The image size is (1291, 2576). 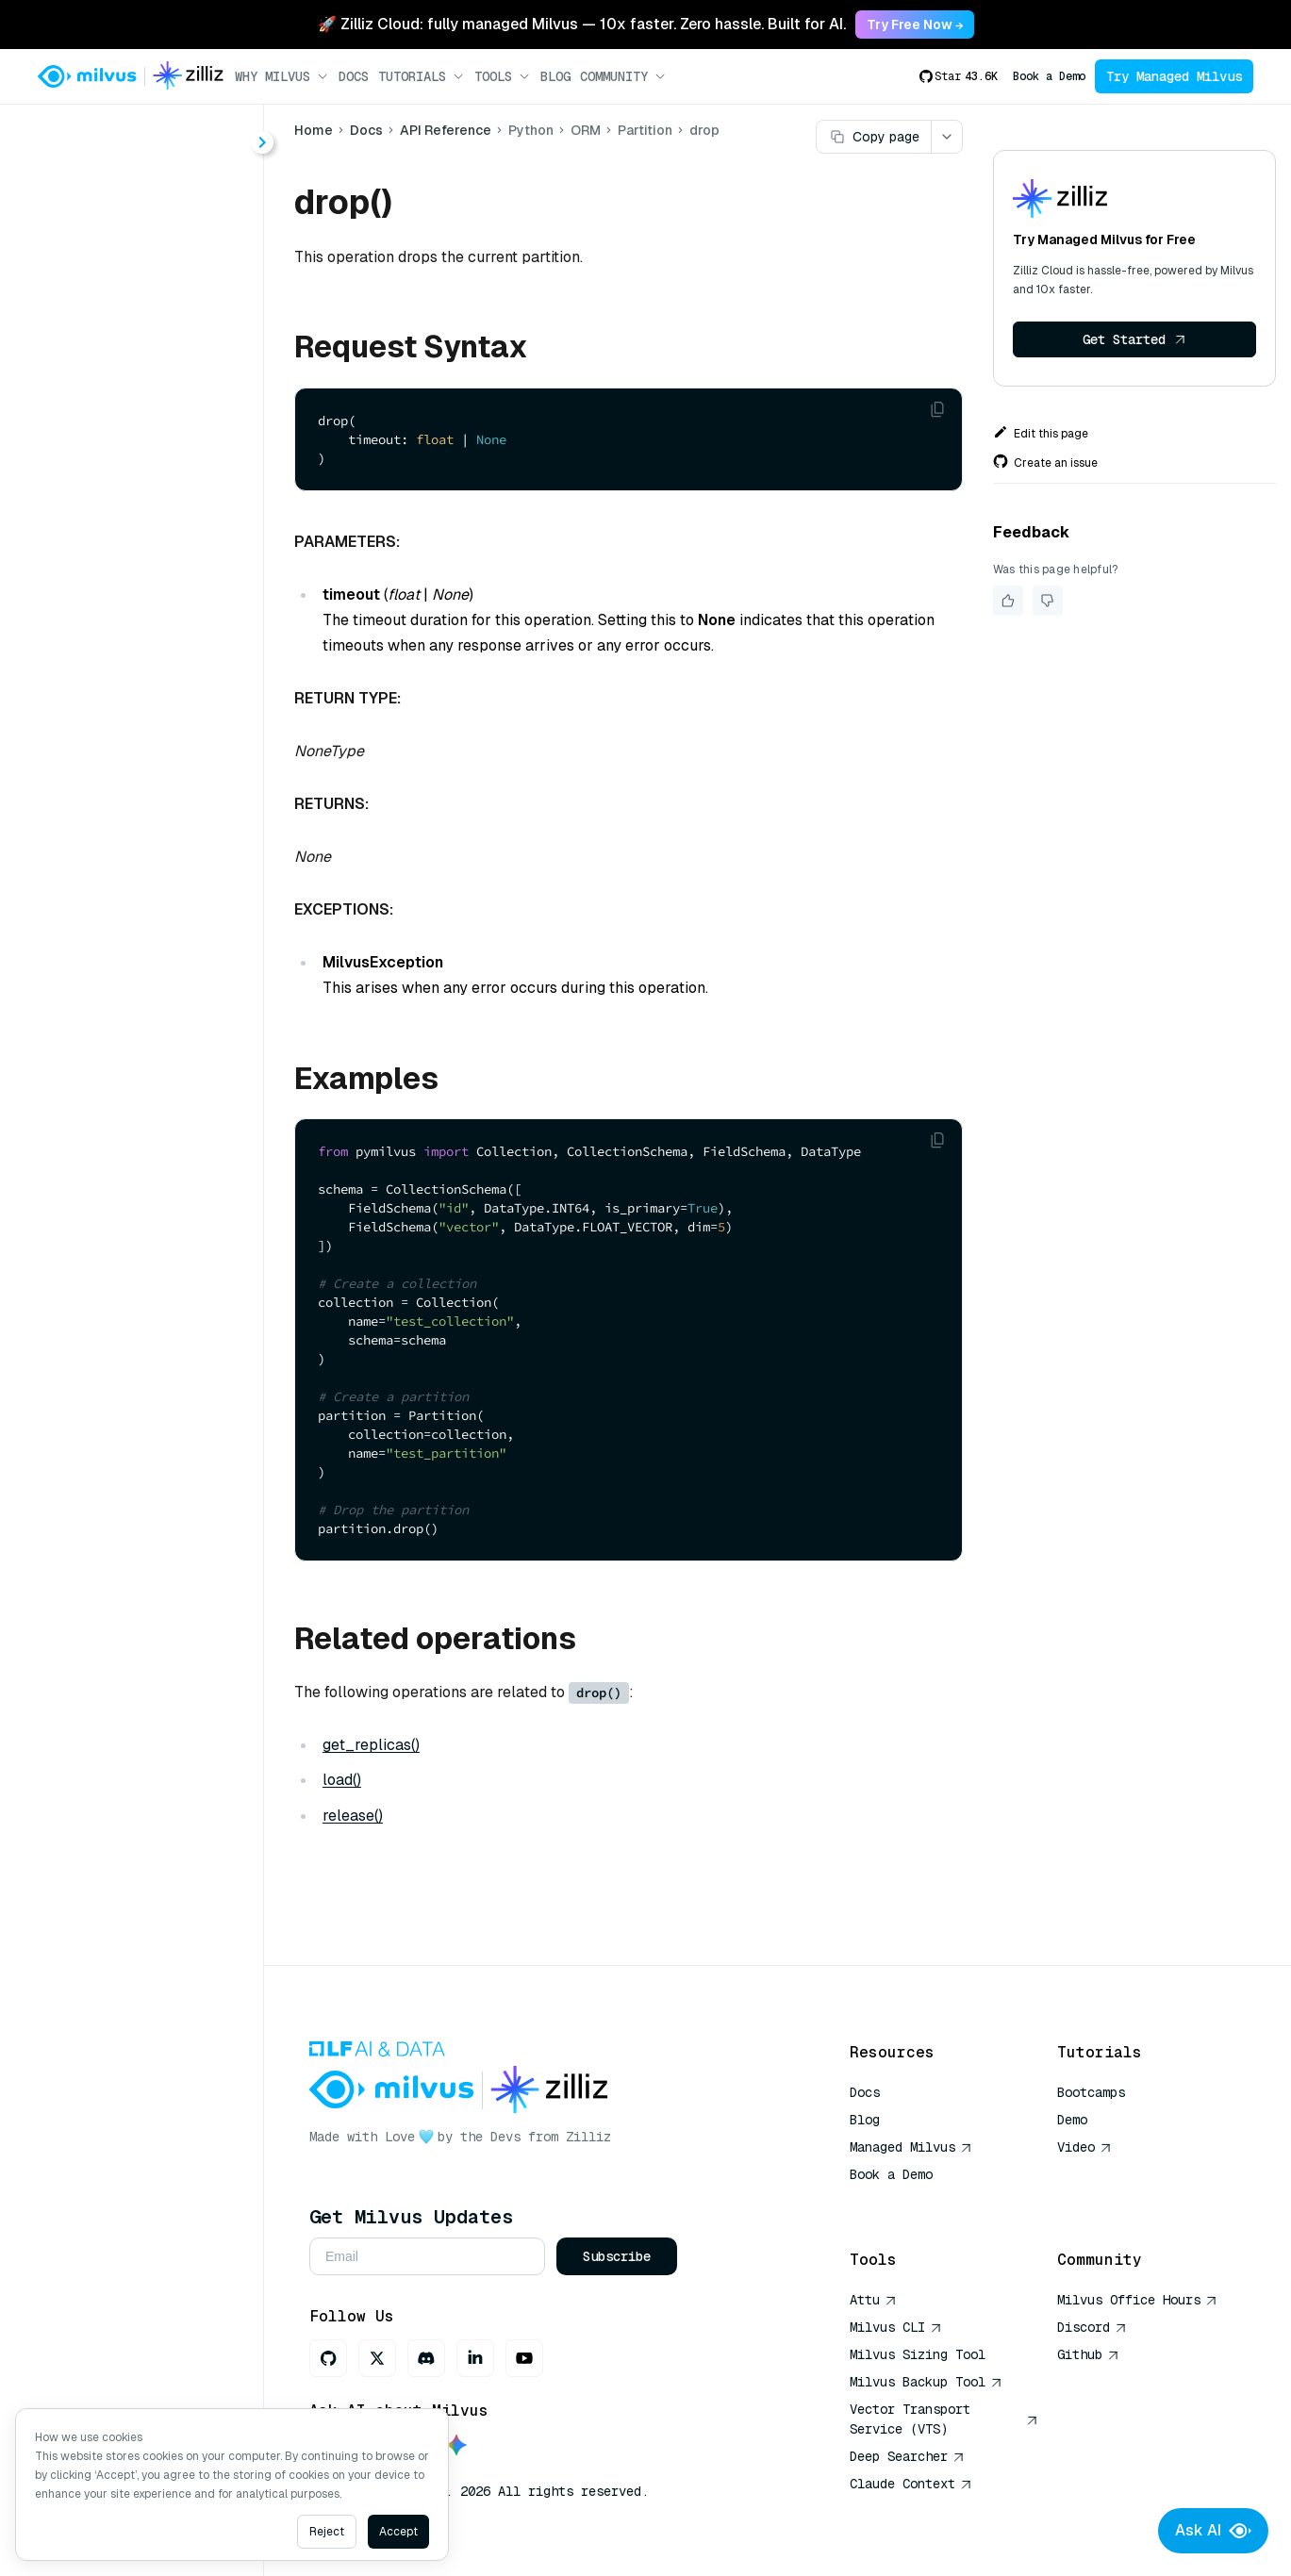 What do you see at coordinates (108, 746) in the screenshot?
I see `load` at bounding box center [108, 746].